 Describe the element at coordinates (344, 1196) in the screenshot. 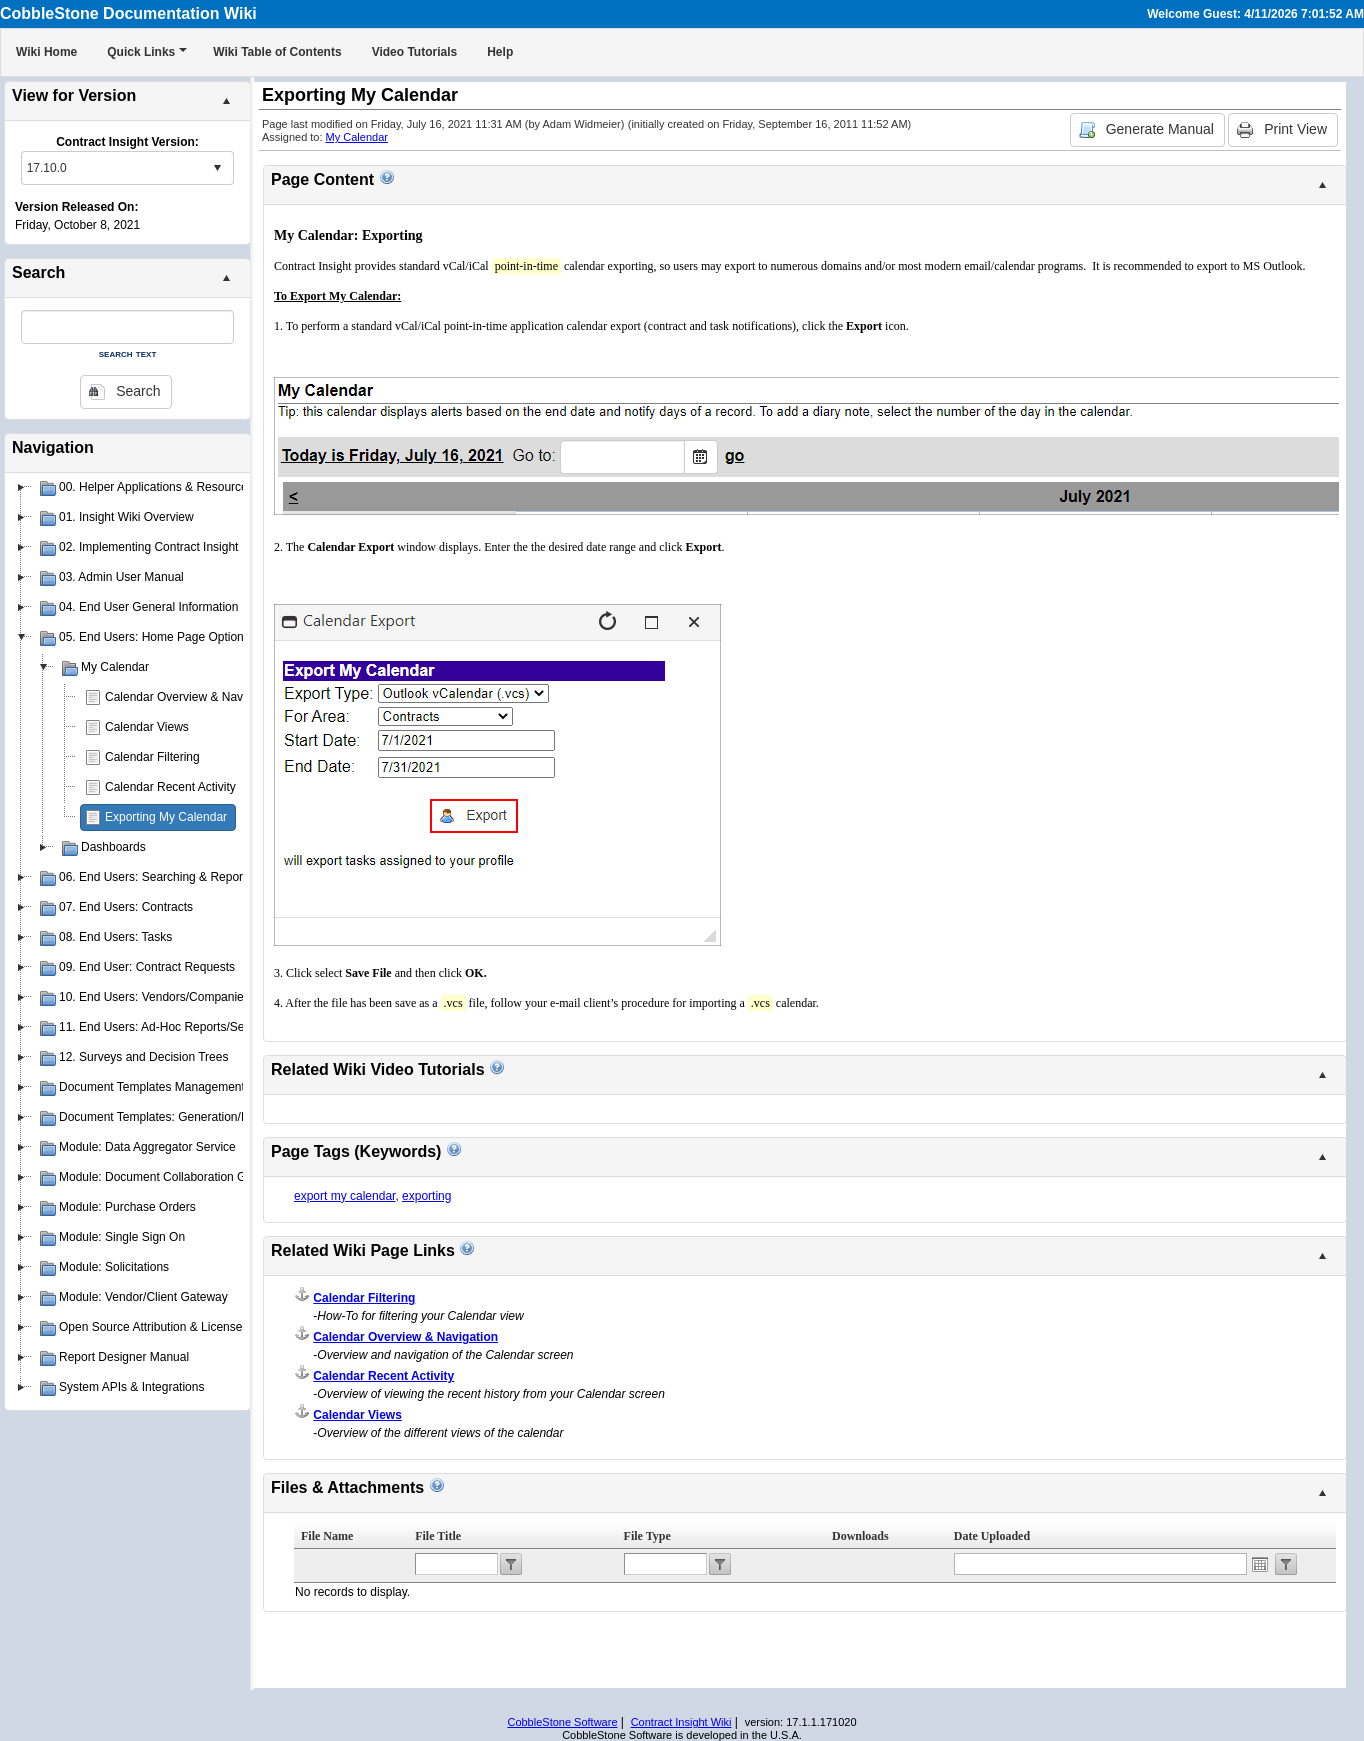

I see `export my calendar` at that location.